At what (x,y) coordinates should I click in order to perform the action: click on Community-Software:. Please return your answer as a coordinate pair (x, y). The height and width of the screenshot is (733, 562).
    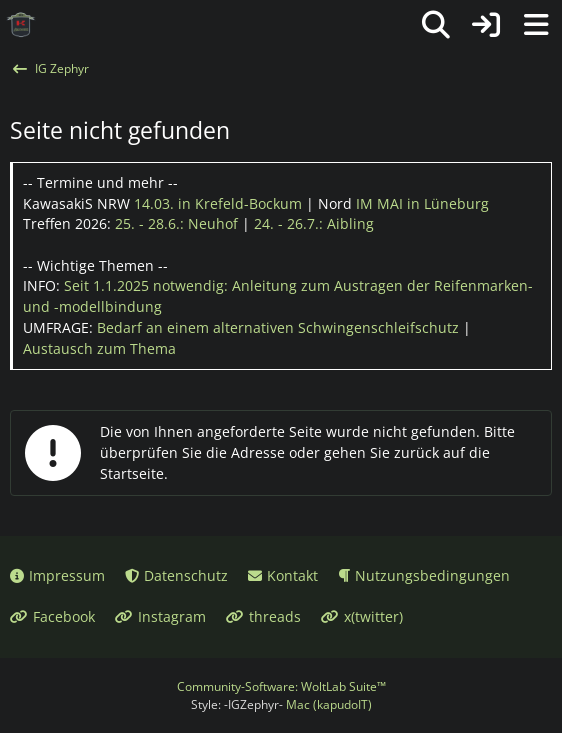
    Looking at the image, I should click on (281, 686).